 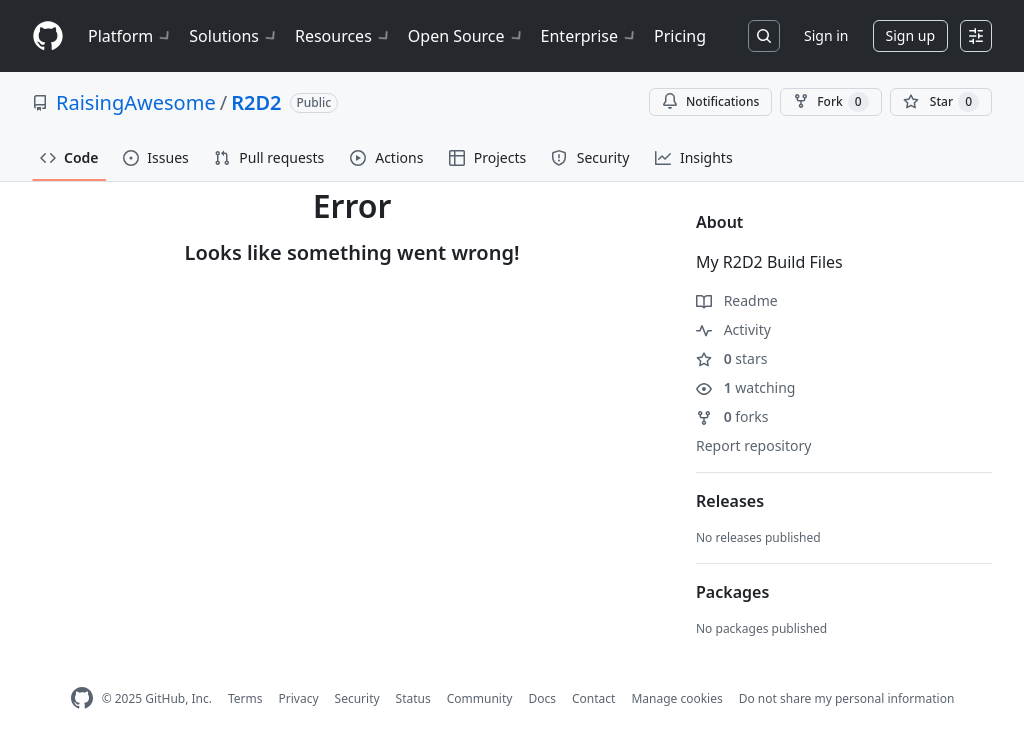 What do you see at coordinates (82, 698) in the screenshot?
I see `[GitHub Homepage]` at bounding box center [82, 698].